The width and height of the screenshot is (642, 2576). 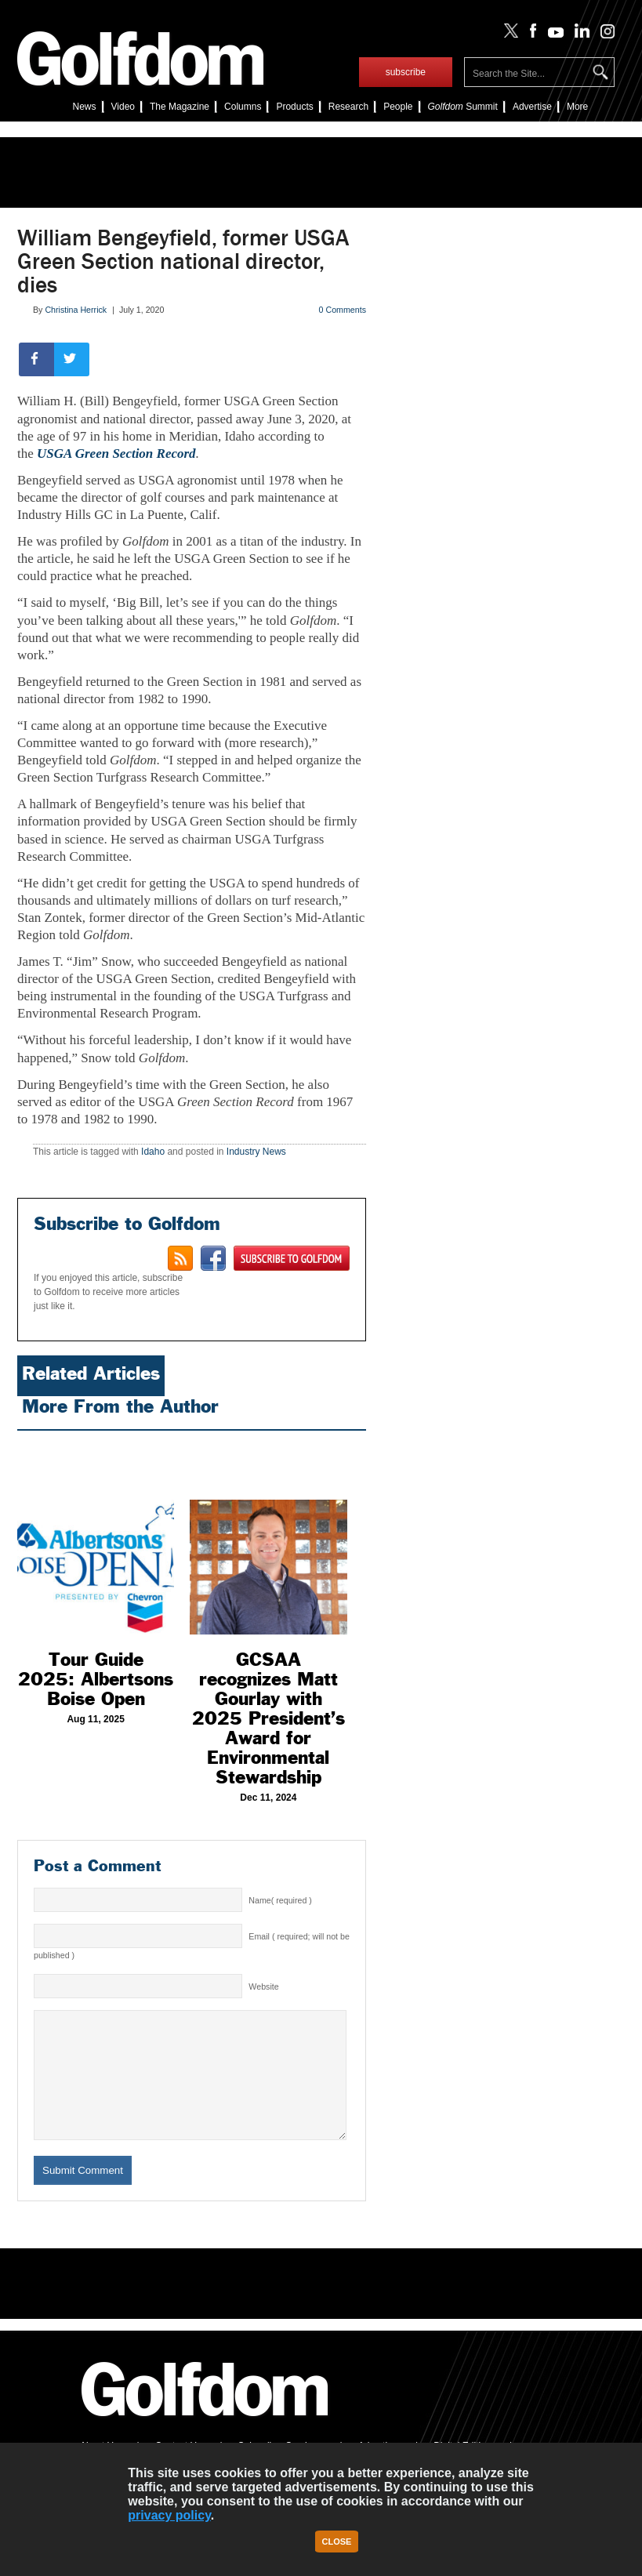 I want to click on 0 Comments, so click(x=342, y=309).